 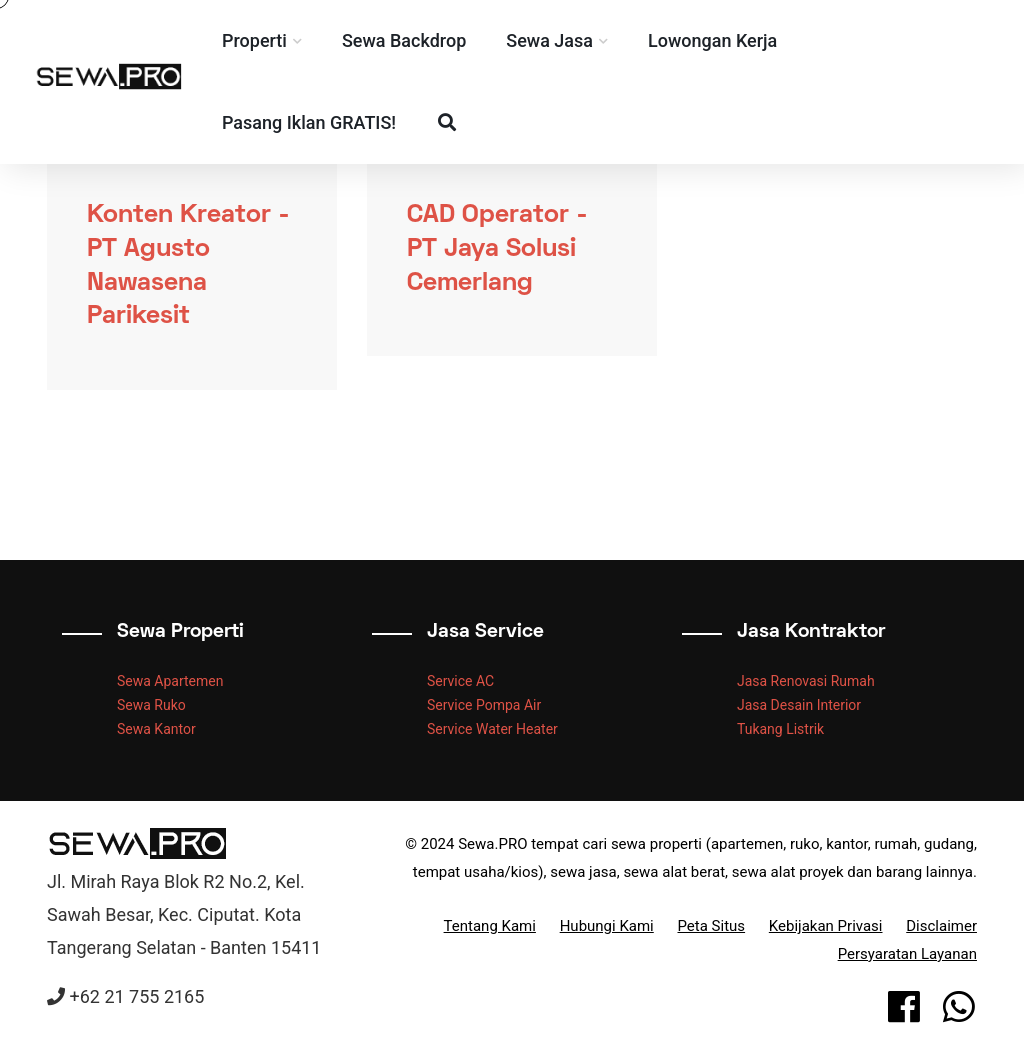 I want to click on Disclaimer, so click(x=941, y=926).